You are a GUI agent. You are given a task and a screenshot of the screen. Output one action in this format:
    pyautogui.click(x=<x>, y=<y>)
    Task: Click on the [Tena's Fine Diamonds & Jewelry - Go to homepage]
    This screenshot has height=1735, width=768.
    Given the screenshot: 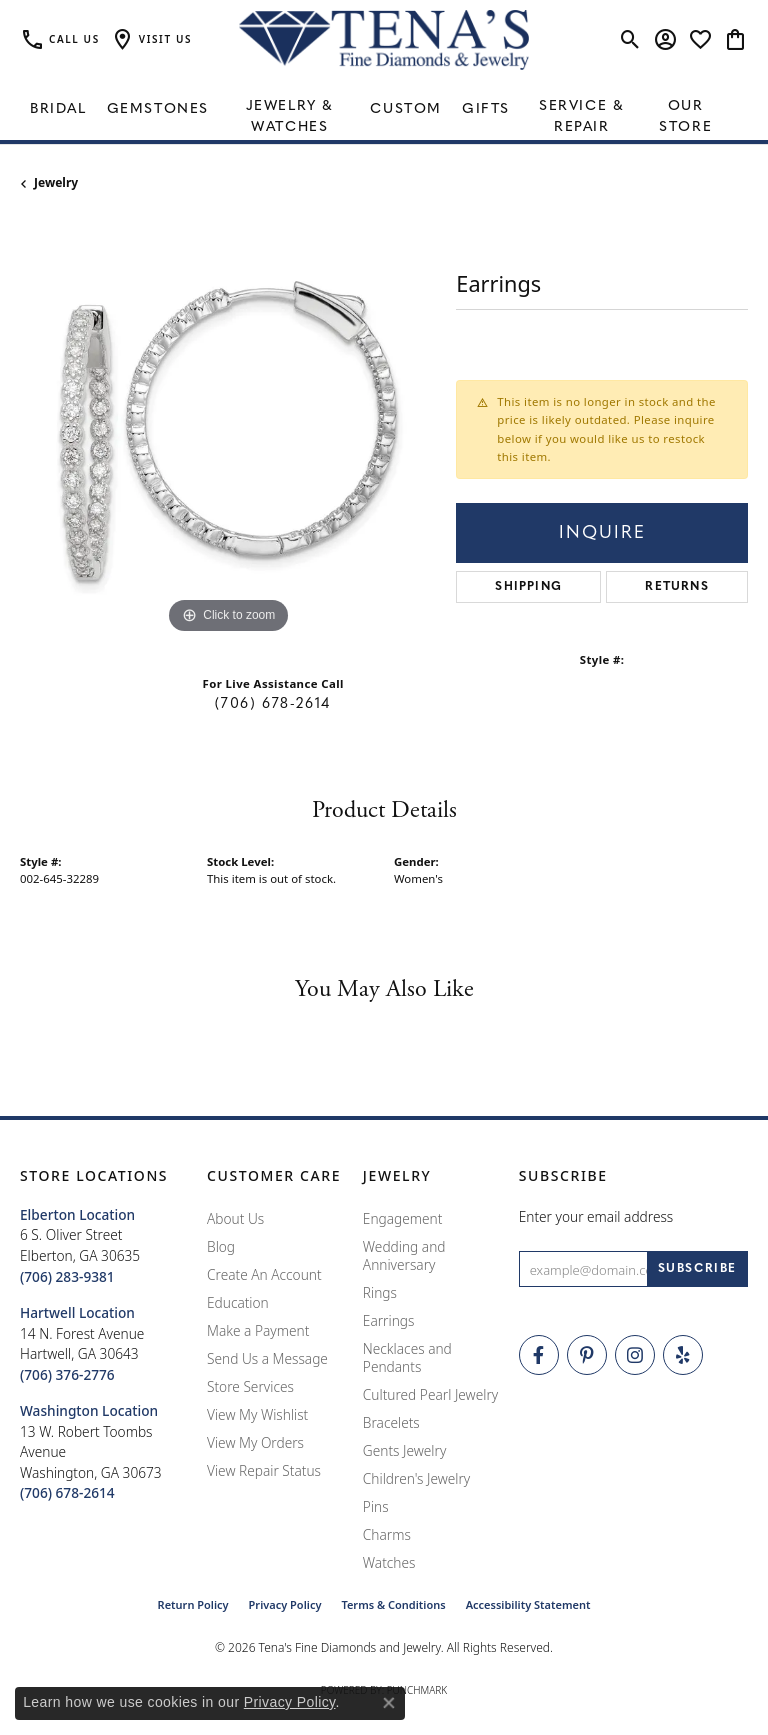 What is the action you would take?
    pyautogui.click(x=384, y=40)
    